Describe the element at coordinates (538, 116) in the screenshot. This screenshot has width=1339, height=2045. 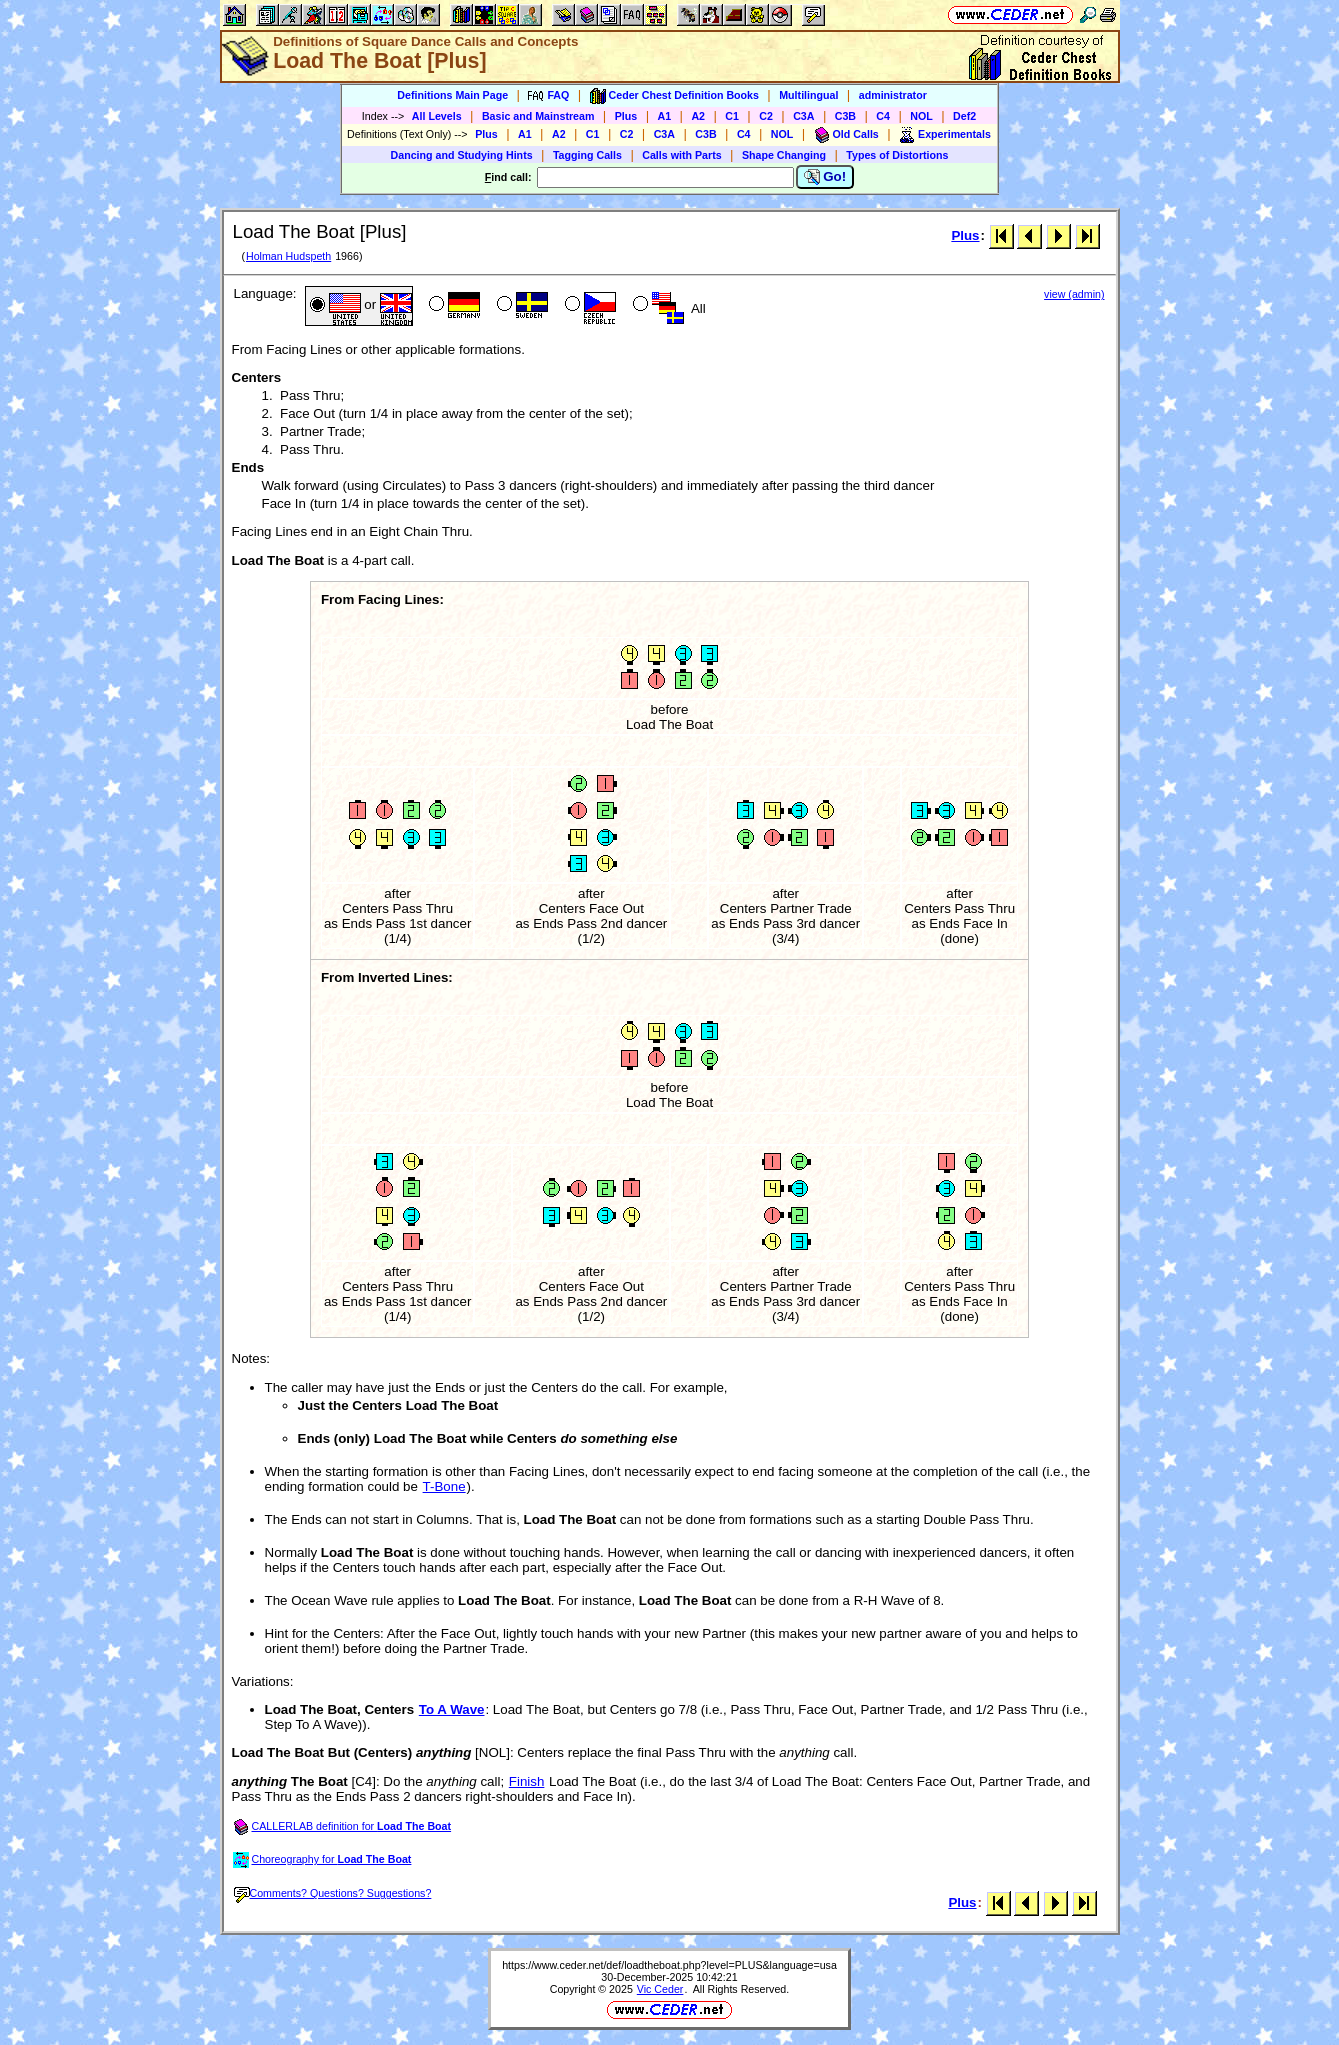
I see `Basic and Mainstream` at that location.